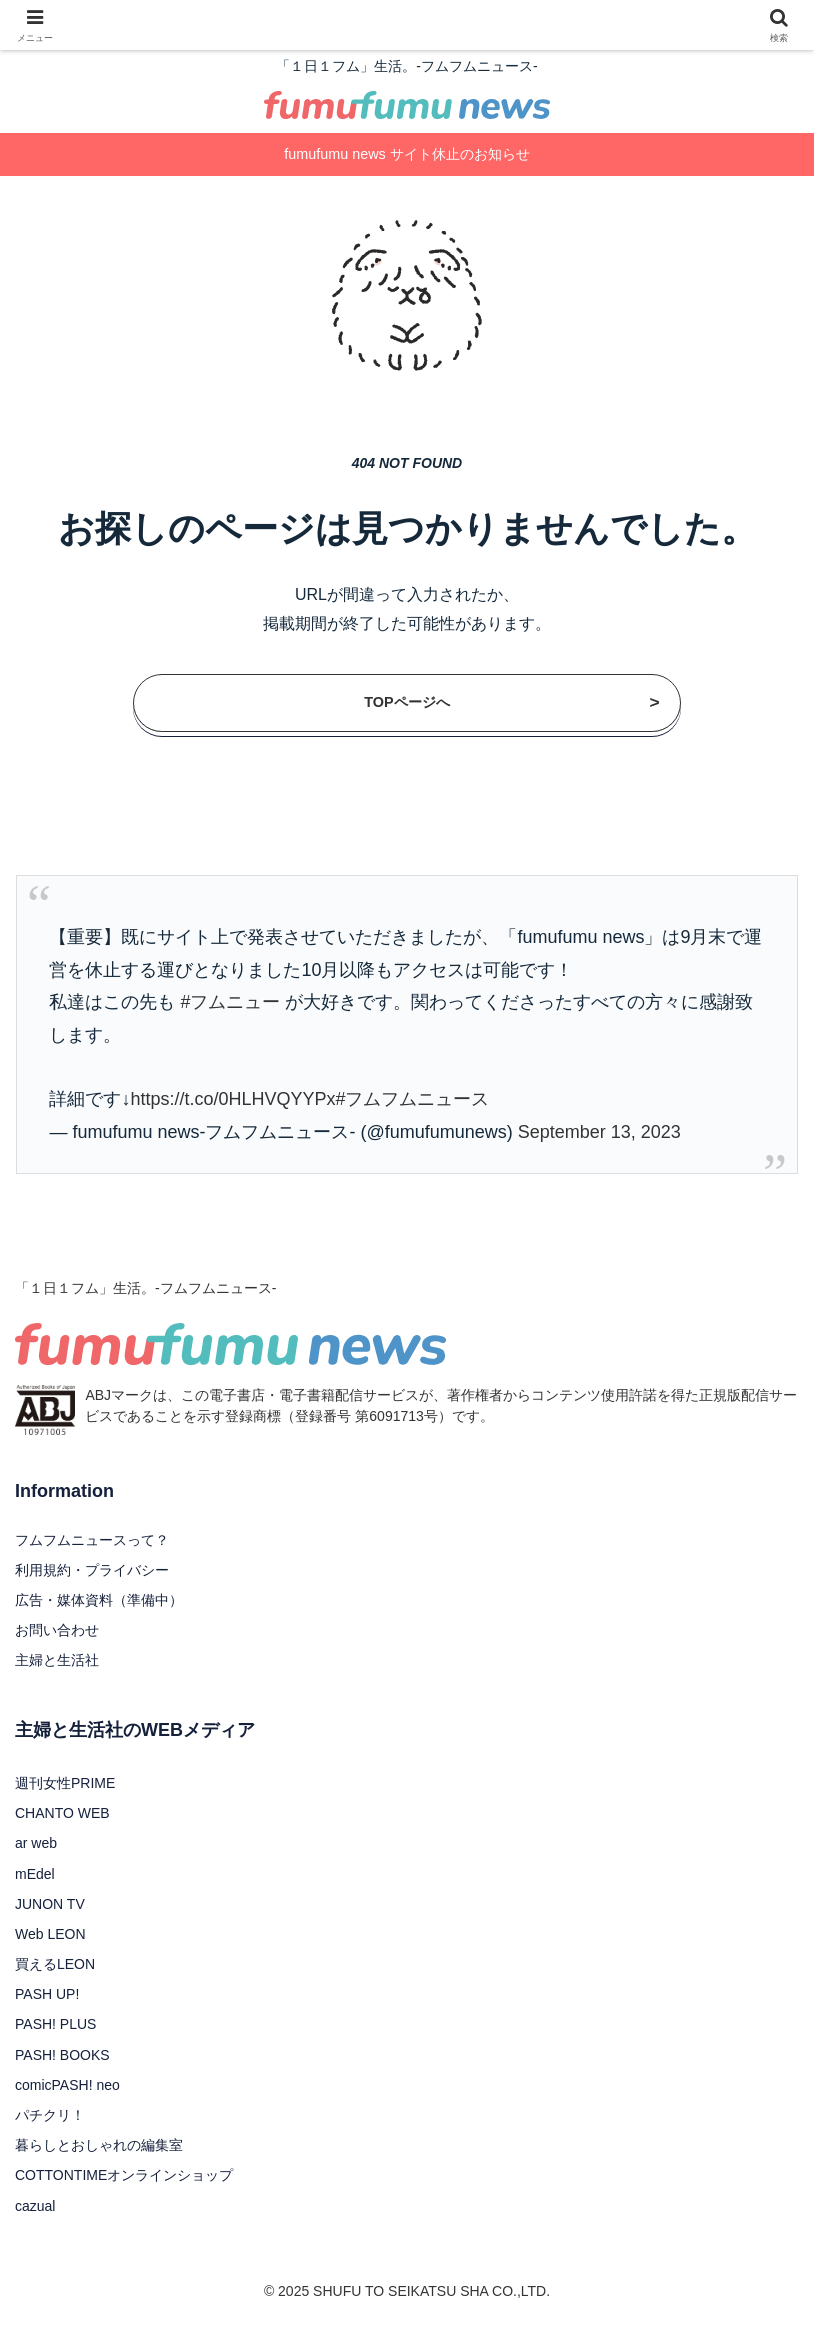  What do you see at coordinates (50, 2115) in the screenshot?
I see `パチクリ！` at bounding box center [50, 2115].